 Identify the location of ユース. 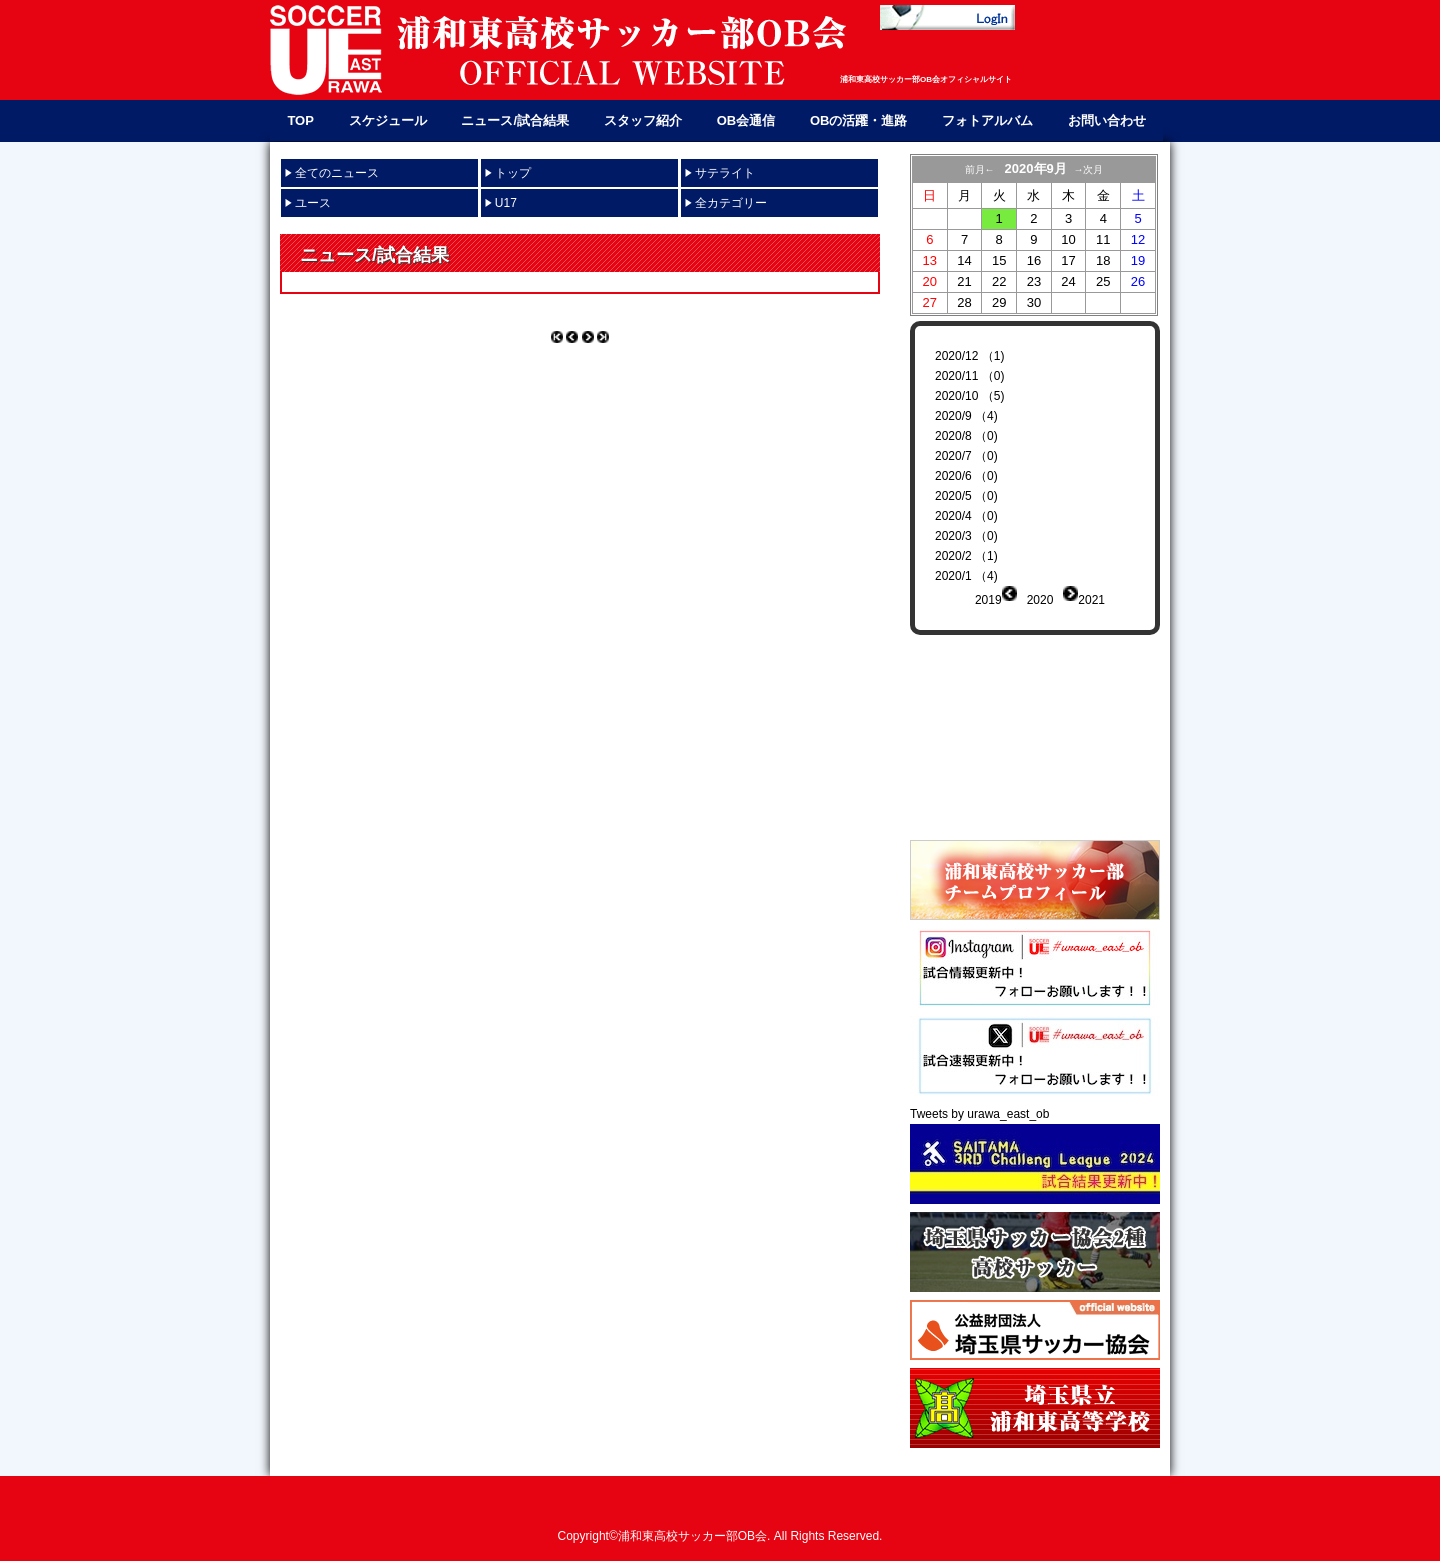
(313, 203).